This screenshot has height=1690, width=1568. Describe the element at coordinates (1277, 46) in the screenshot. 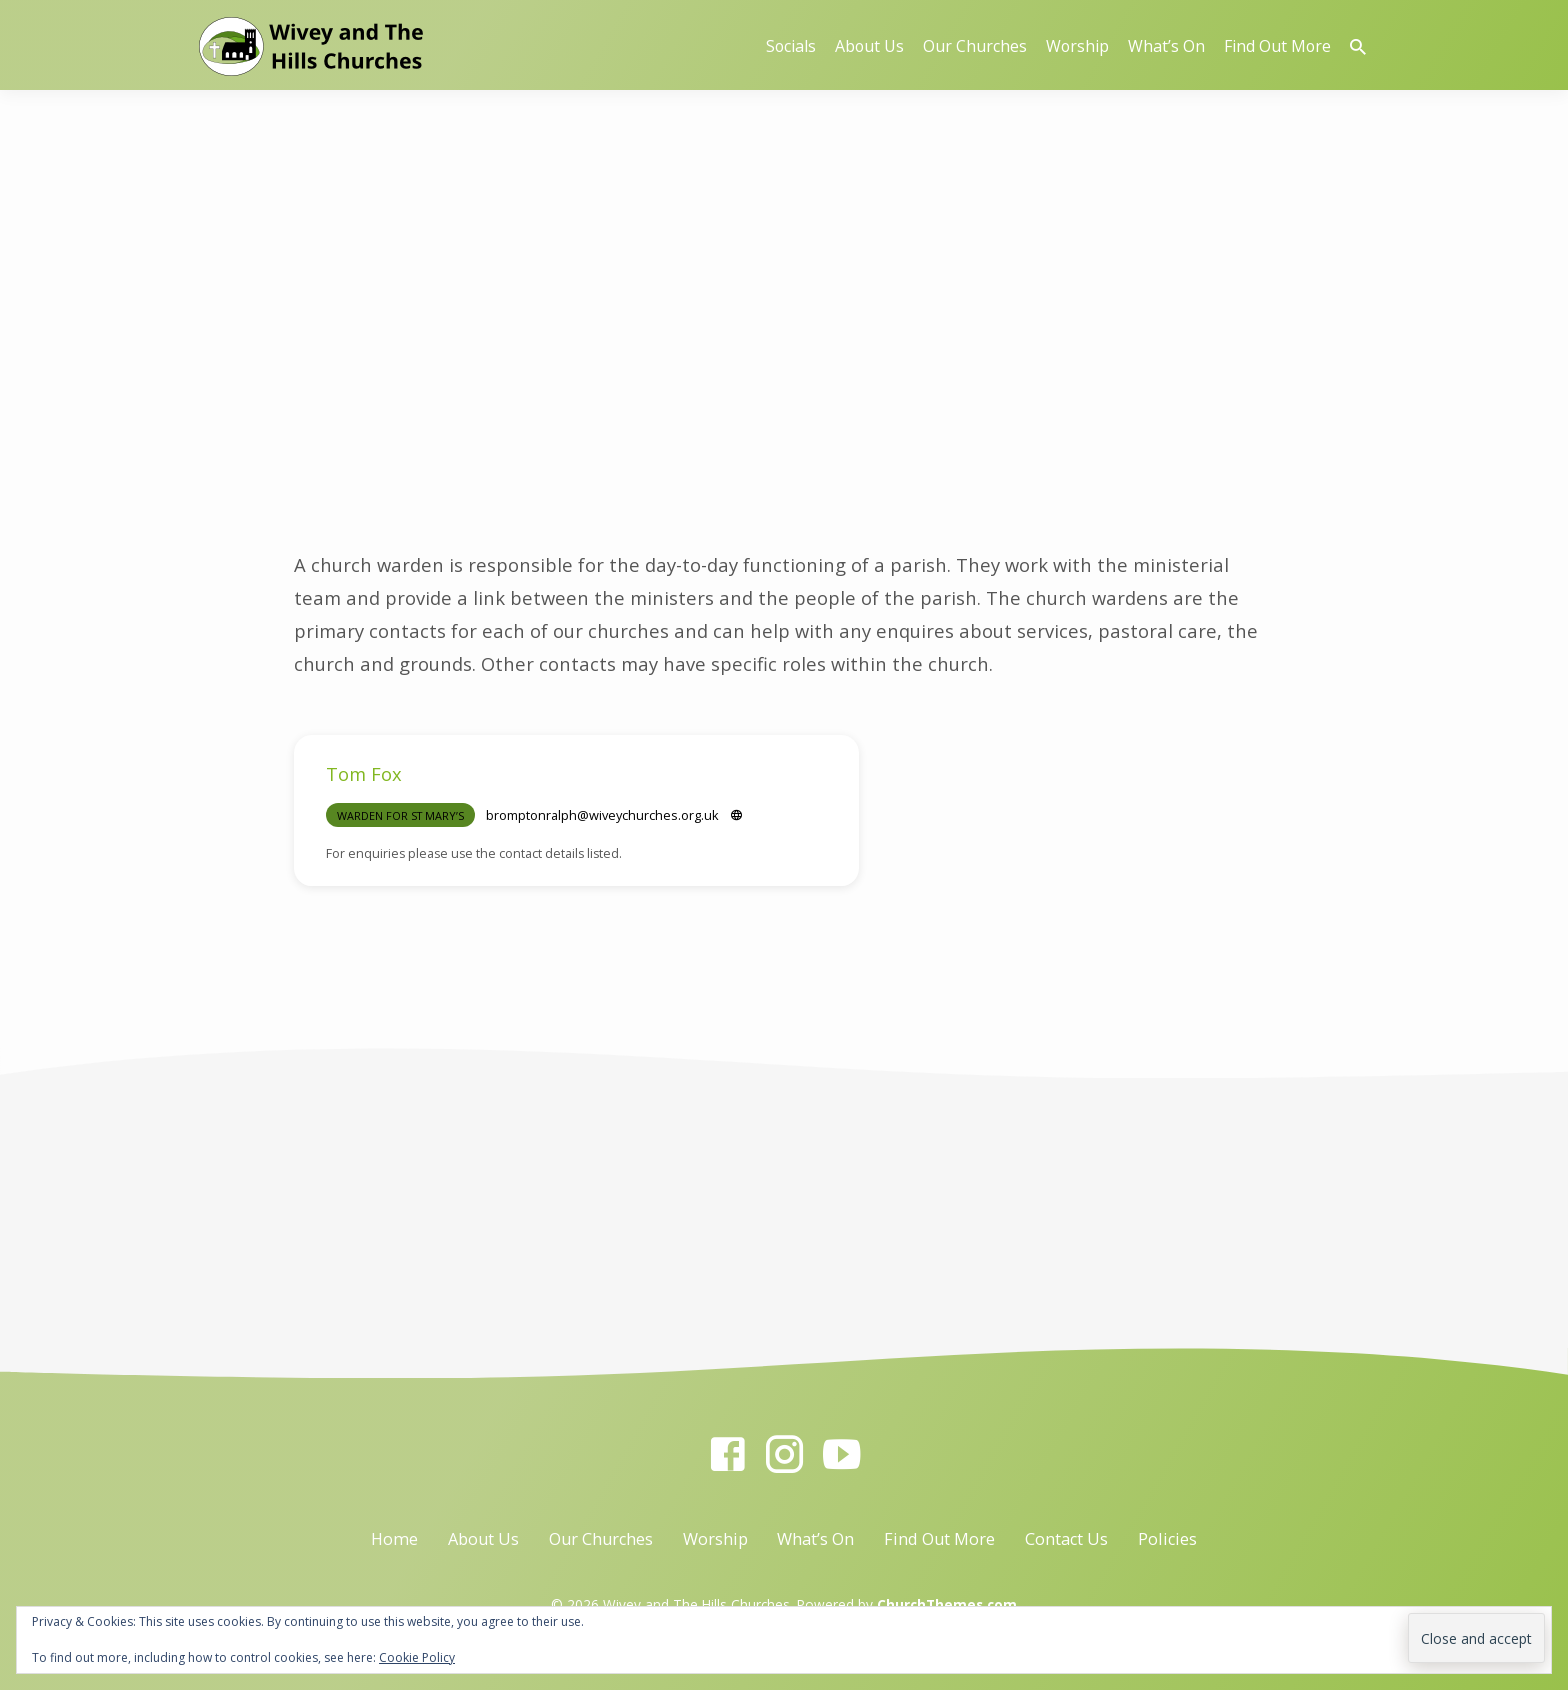

I see `Find Out More` at that location.